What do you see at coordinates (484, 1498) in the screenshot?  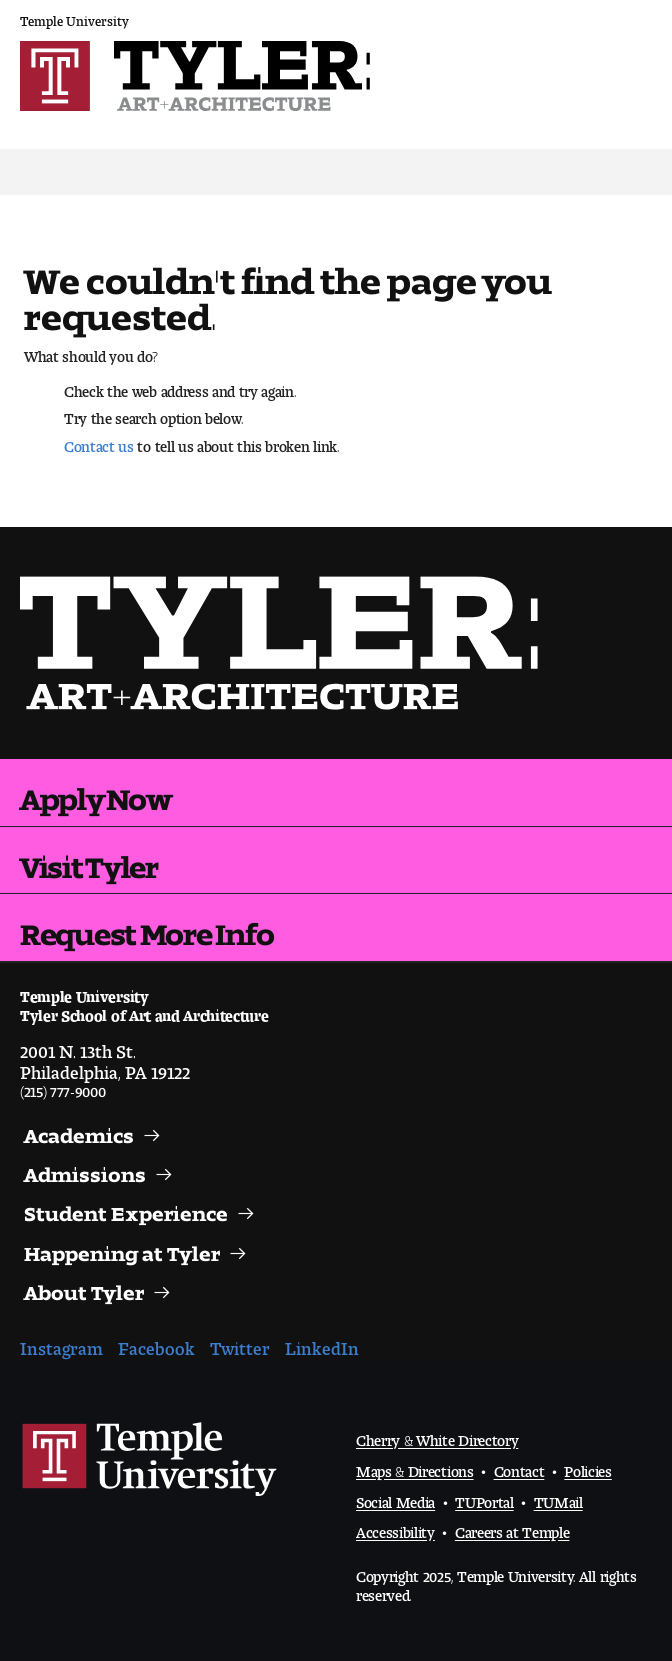 I see `TUPortal` at bounding box center [484, 1498].